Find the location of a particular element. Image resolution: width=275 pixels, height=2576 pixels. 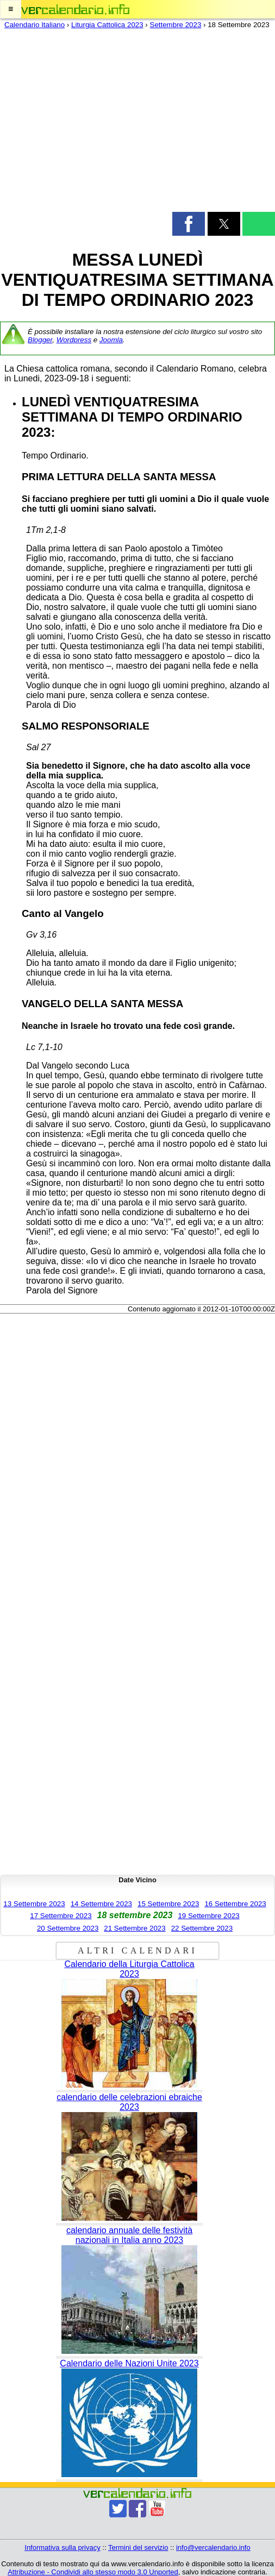

info@vercalendario.info is located at coordinates (213, 2547).